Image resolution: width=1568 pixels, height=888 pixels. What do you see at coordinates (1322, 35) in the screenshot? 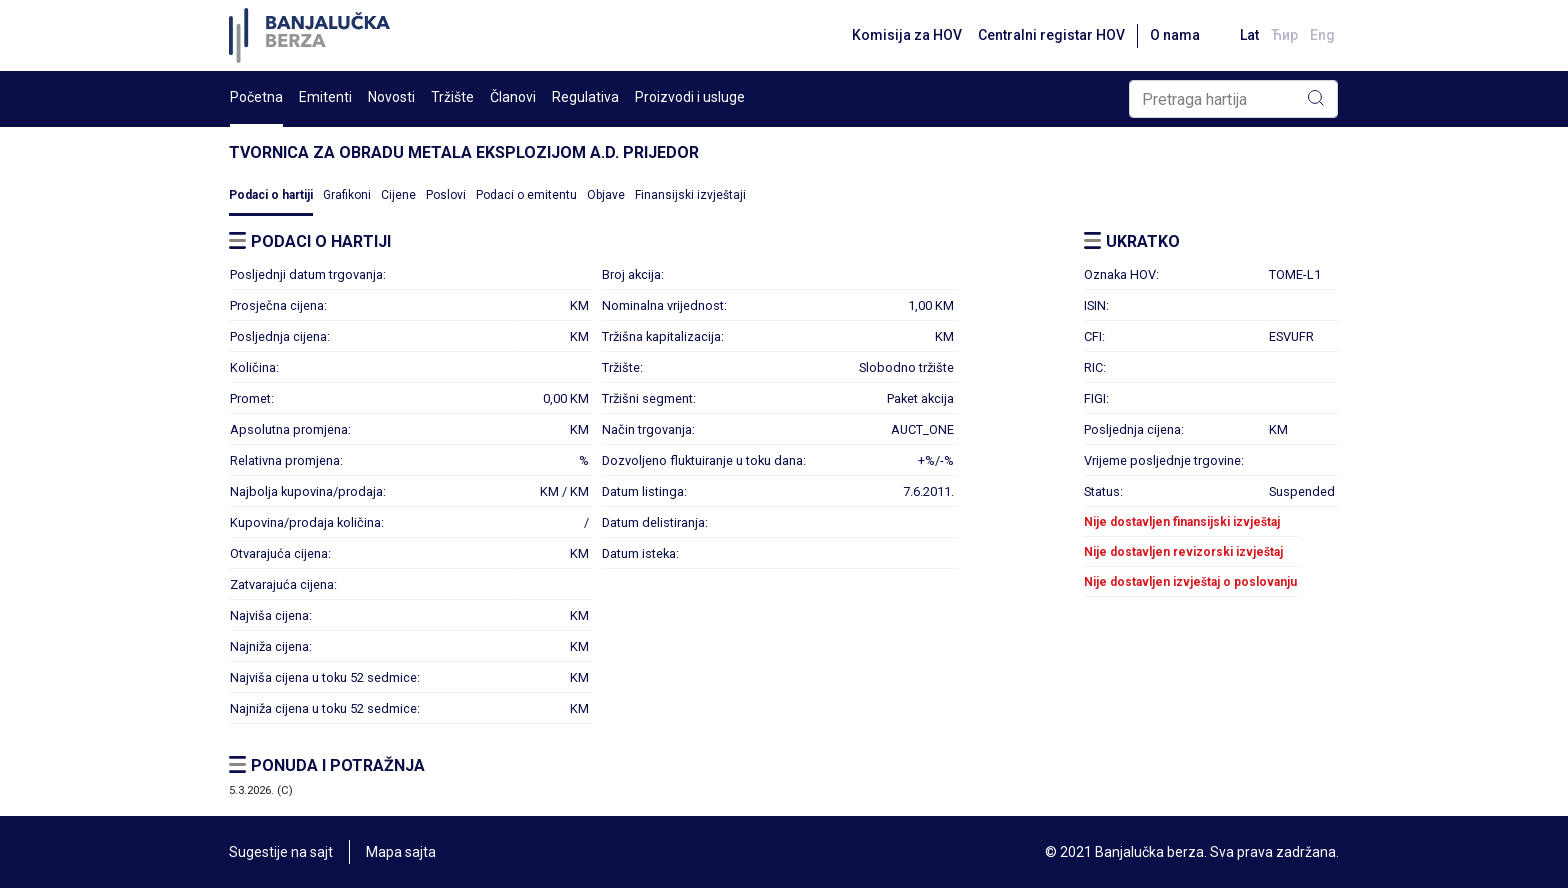
I see `Eng` at bounding box center [1322, 35].